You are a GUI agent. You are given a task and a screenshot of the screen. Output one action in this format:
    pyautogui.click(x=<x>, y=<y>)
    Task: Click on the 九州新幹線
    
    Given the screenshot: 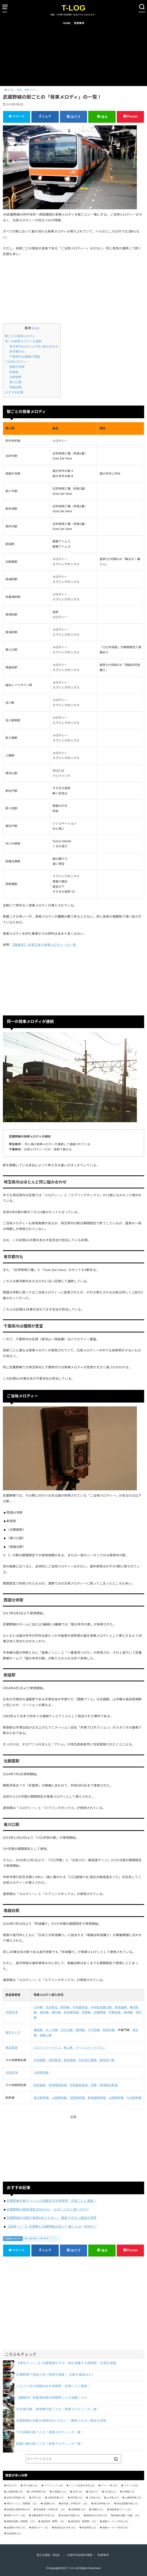 What is the action you would take?
    pyautogui.click(x=134, y=2097)
    